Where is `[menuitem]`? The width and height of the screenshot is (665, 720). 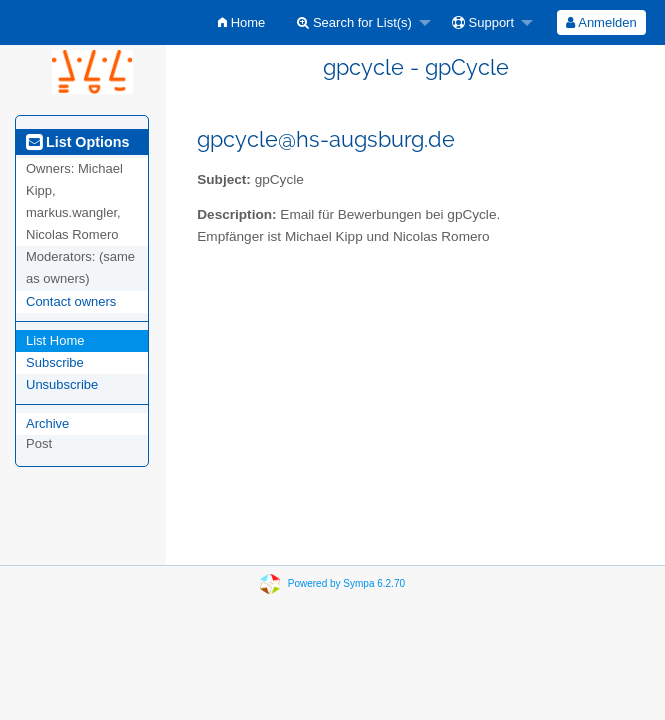 [menuitem] is located at coordinates (241, 22).